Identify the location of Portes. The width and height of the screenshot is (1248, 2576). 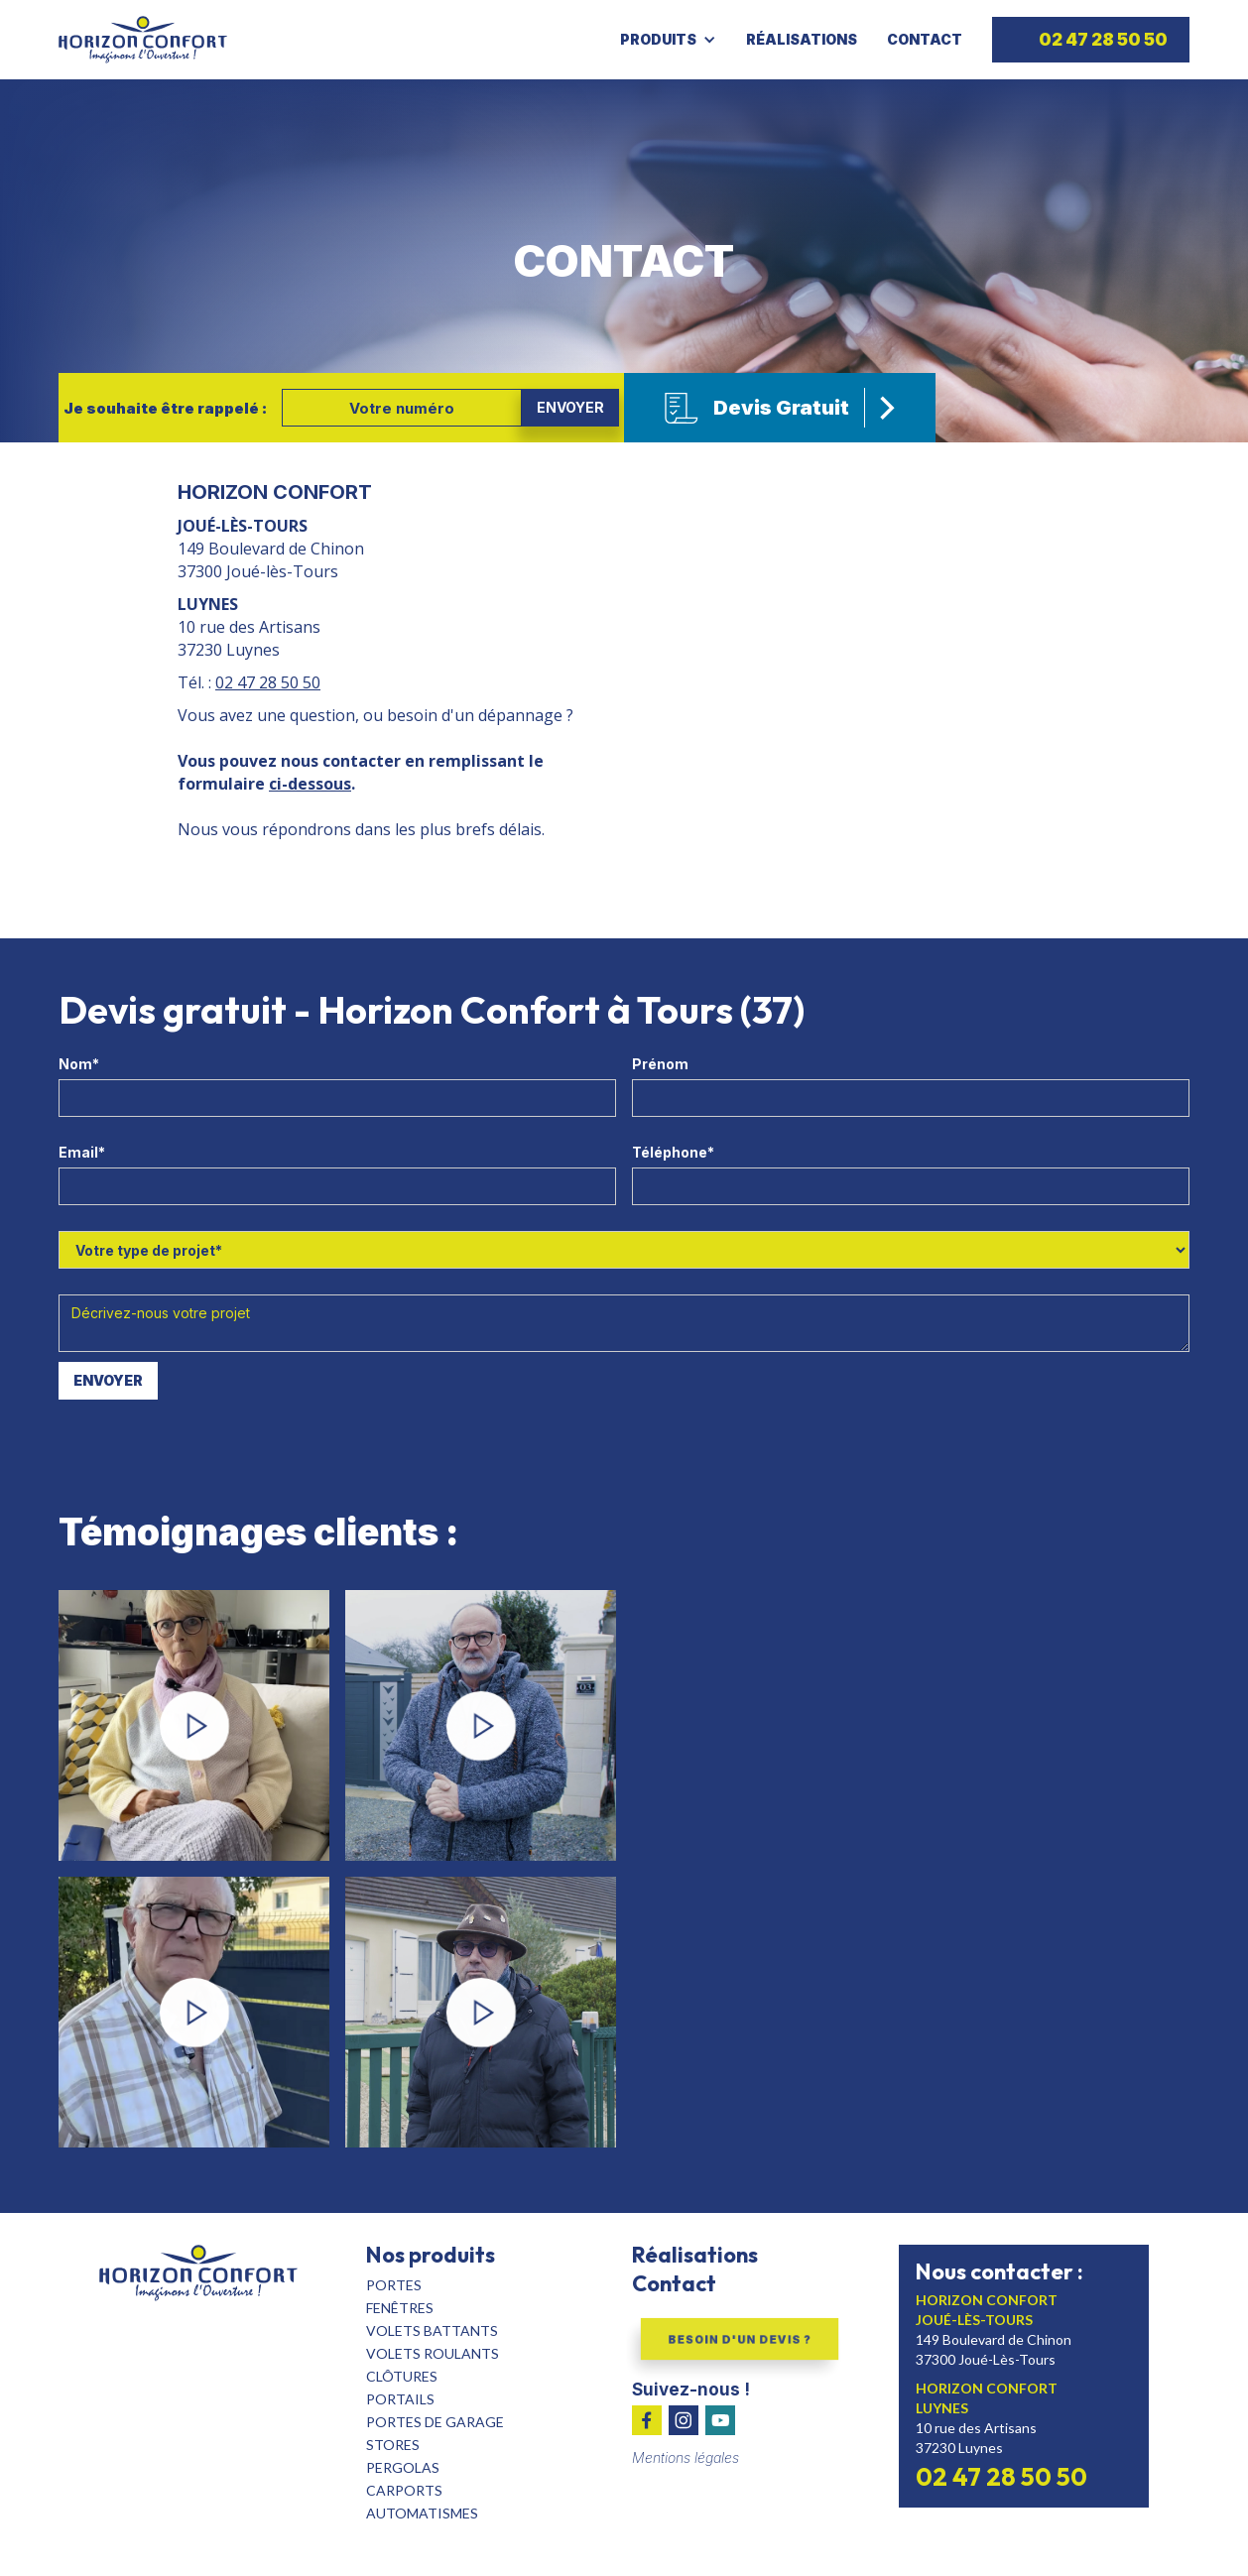
(394, 2284).